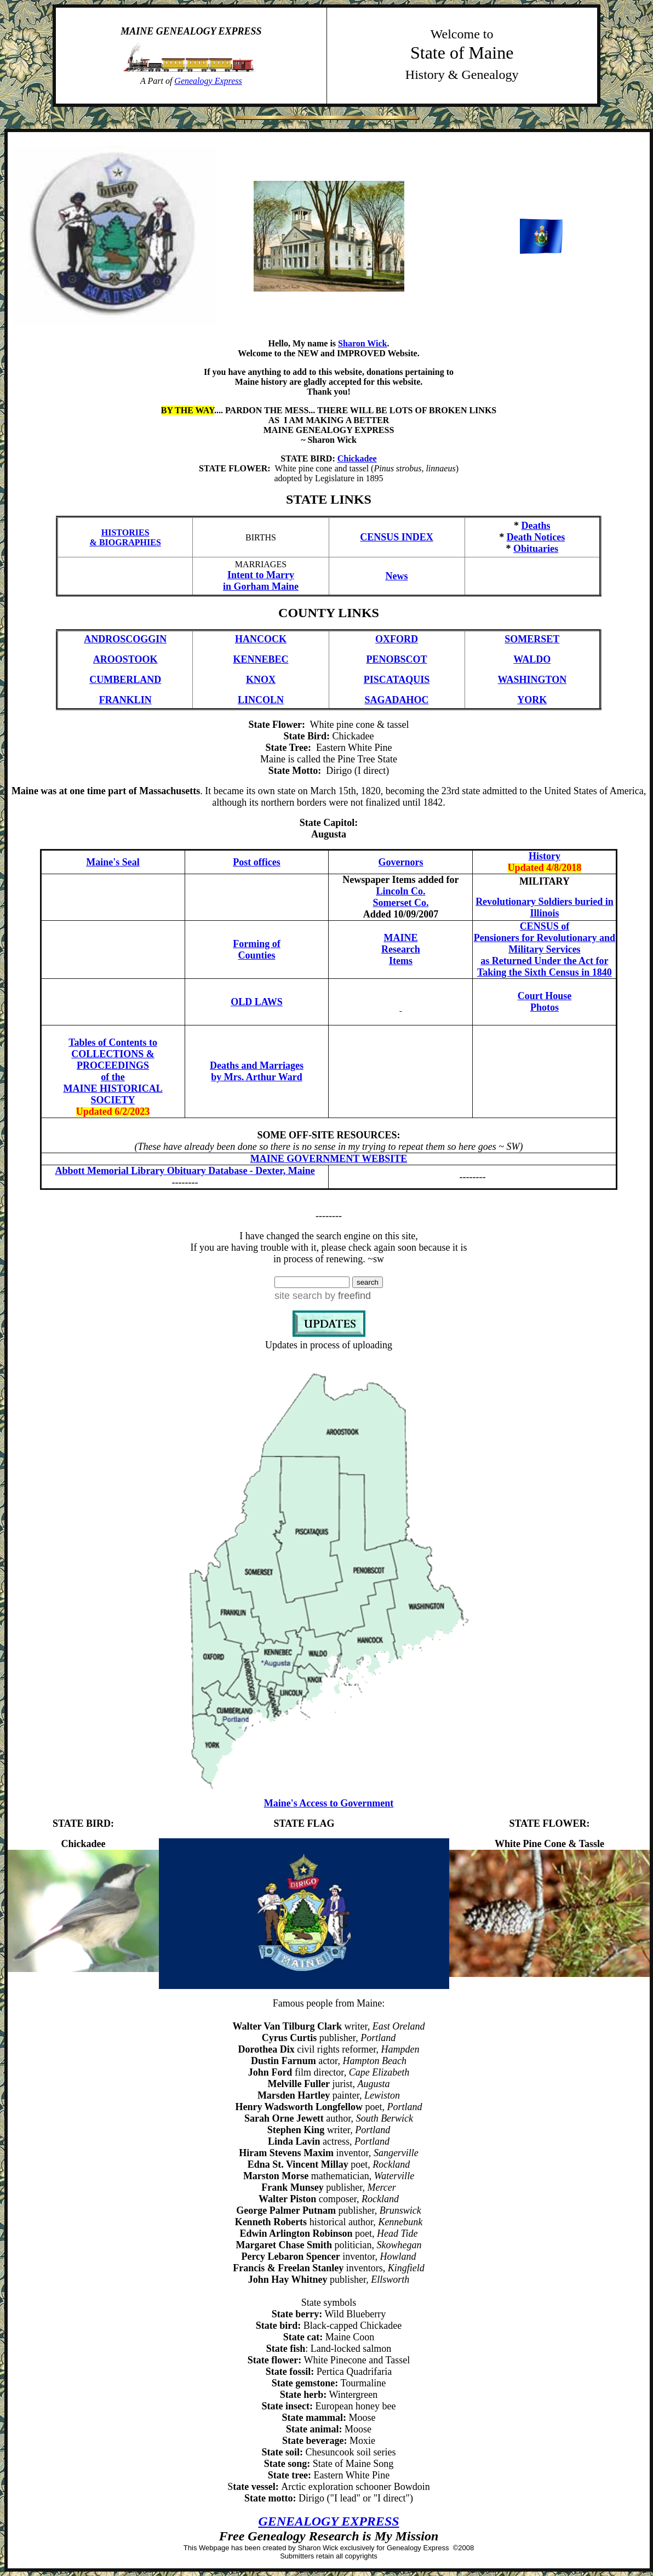 This screenshot has width=653, height=2576. What do you see at coordinates (531, 679) in the screenshot?
I see `WASHINGTON` at bounding box center [531, 679].